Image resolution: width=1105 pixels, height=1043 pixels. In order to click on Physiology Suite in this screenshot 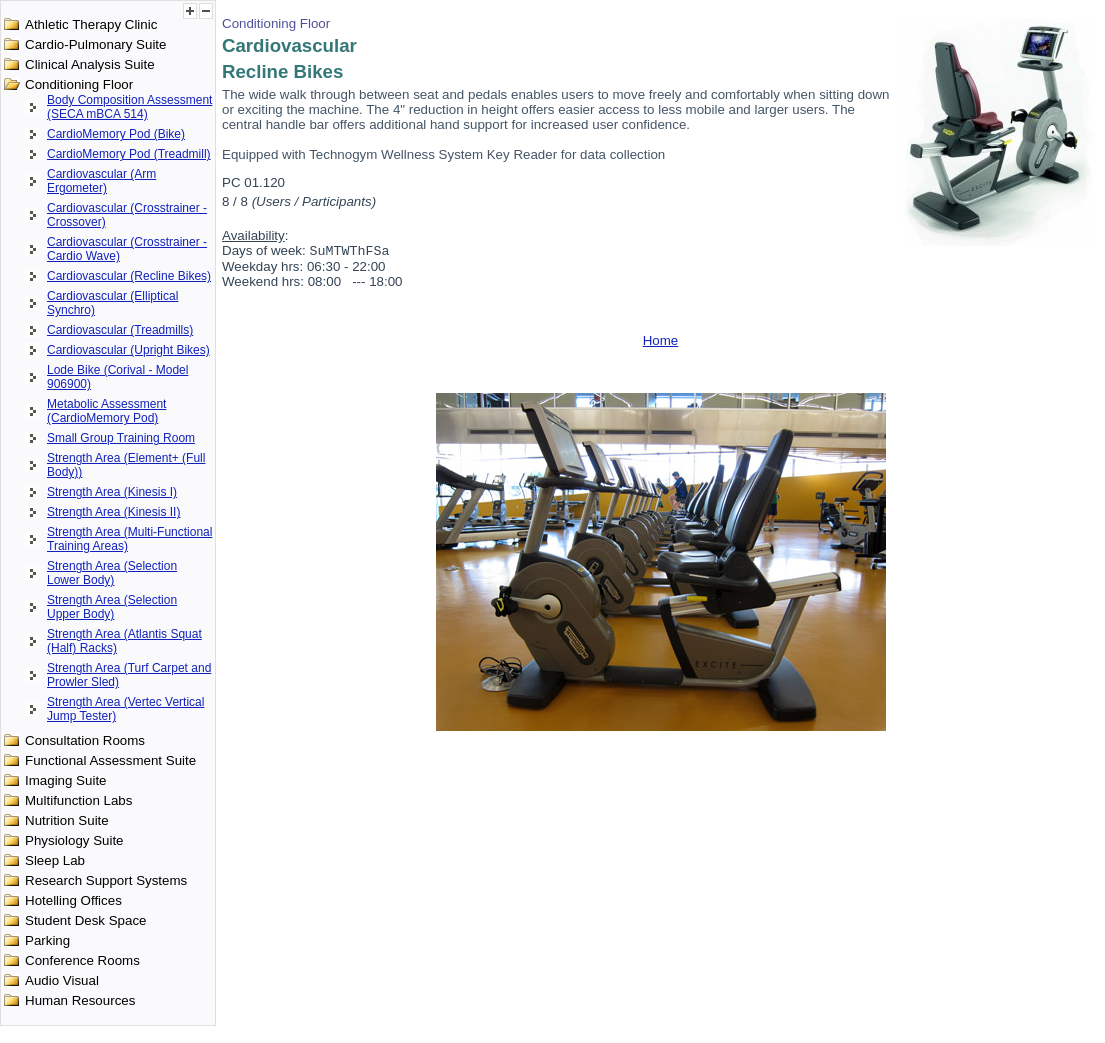, I will do `click(74, 840)`.